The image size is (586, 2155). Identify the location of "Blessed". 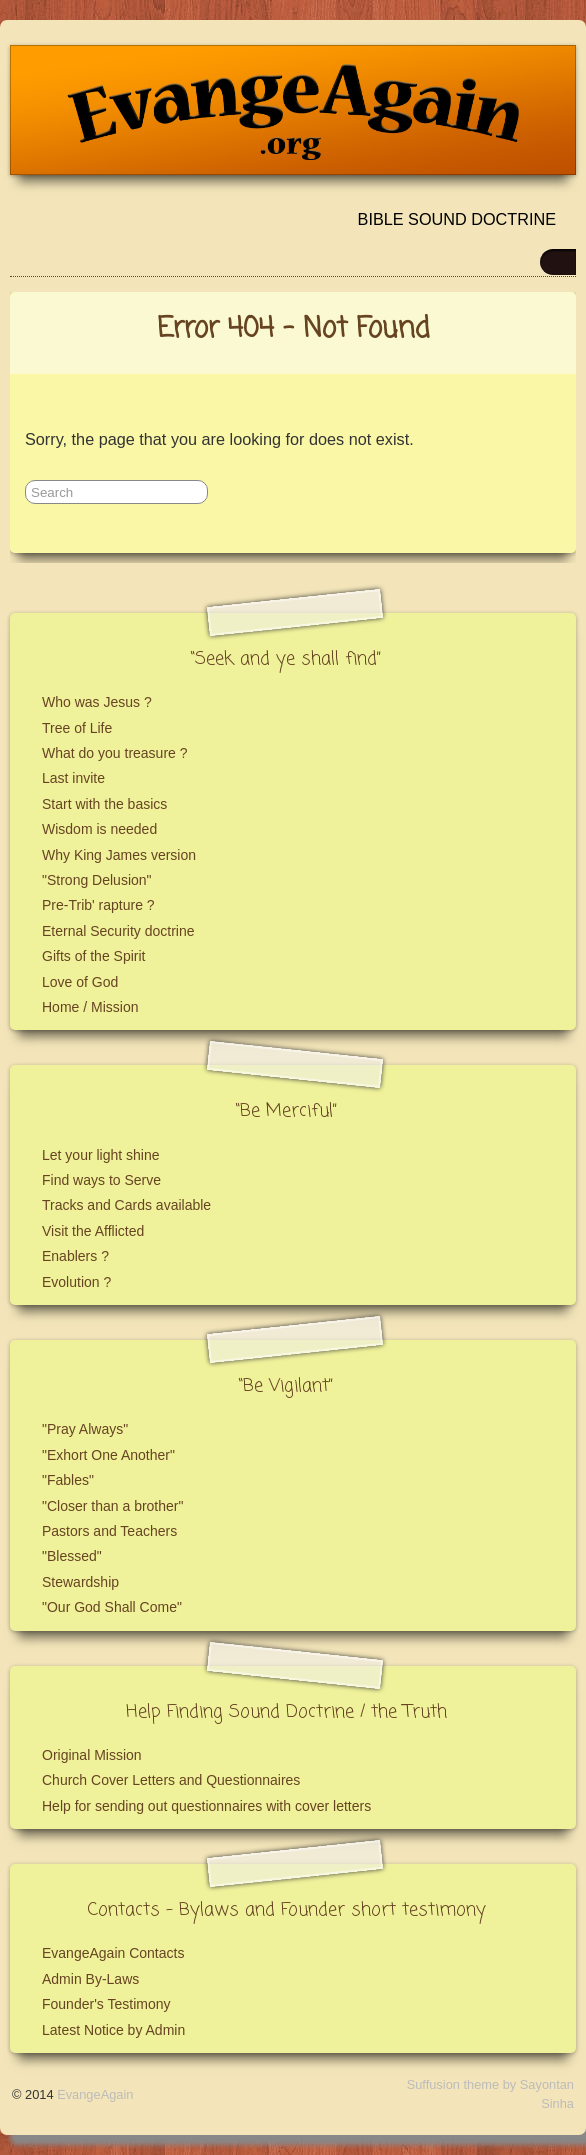
(72, 1556).